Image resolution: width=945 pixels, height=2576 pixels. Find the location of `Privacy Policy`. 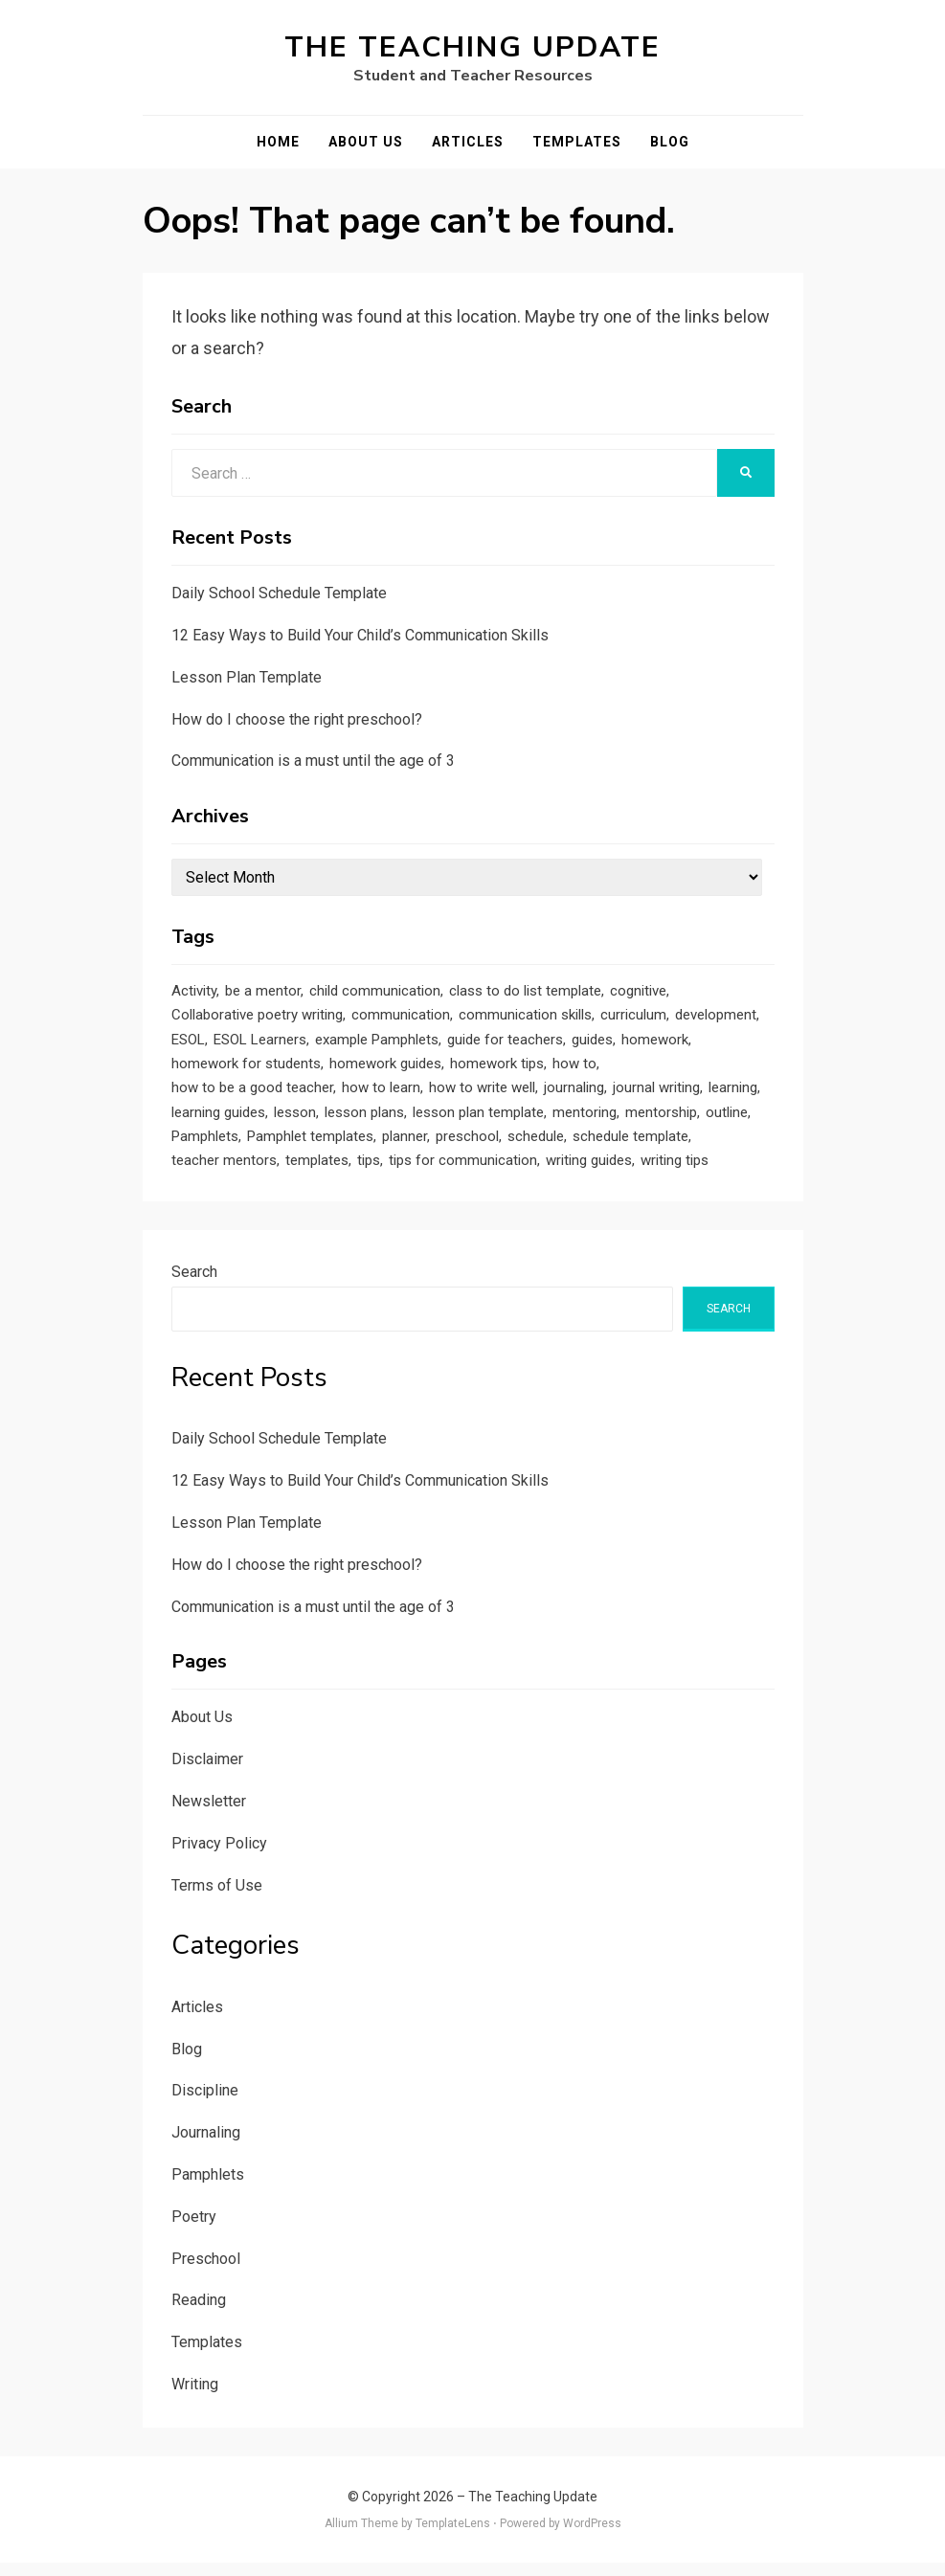

Privacy Policy is located at coordinates (219, 1857).